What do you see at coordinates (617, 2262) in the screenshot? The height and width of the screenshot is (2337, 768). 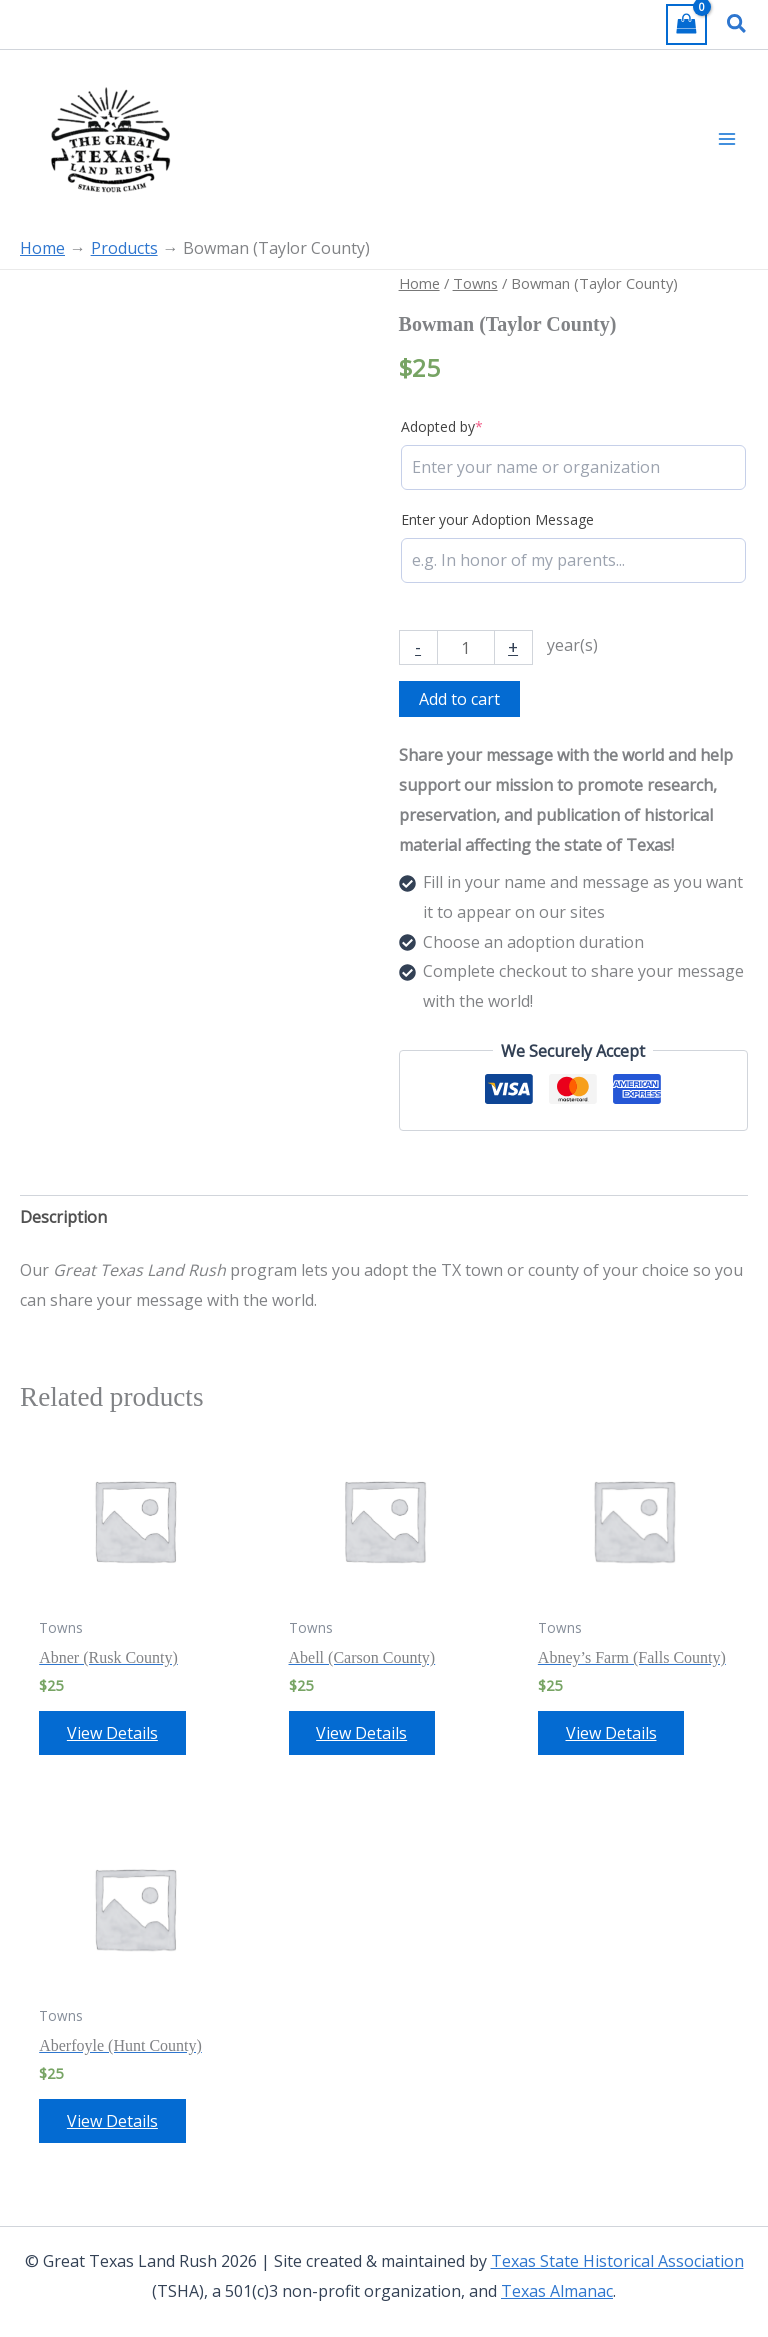 I see `Texas State Historical Association` at bounding box center [617, 2262].